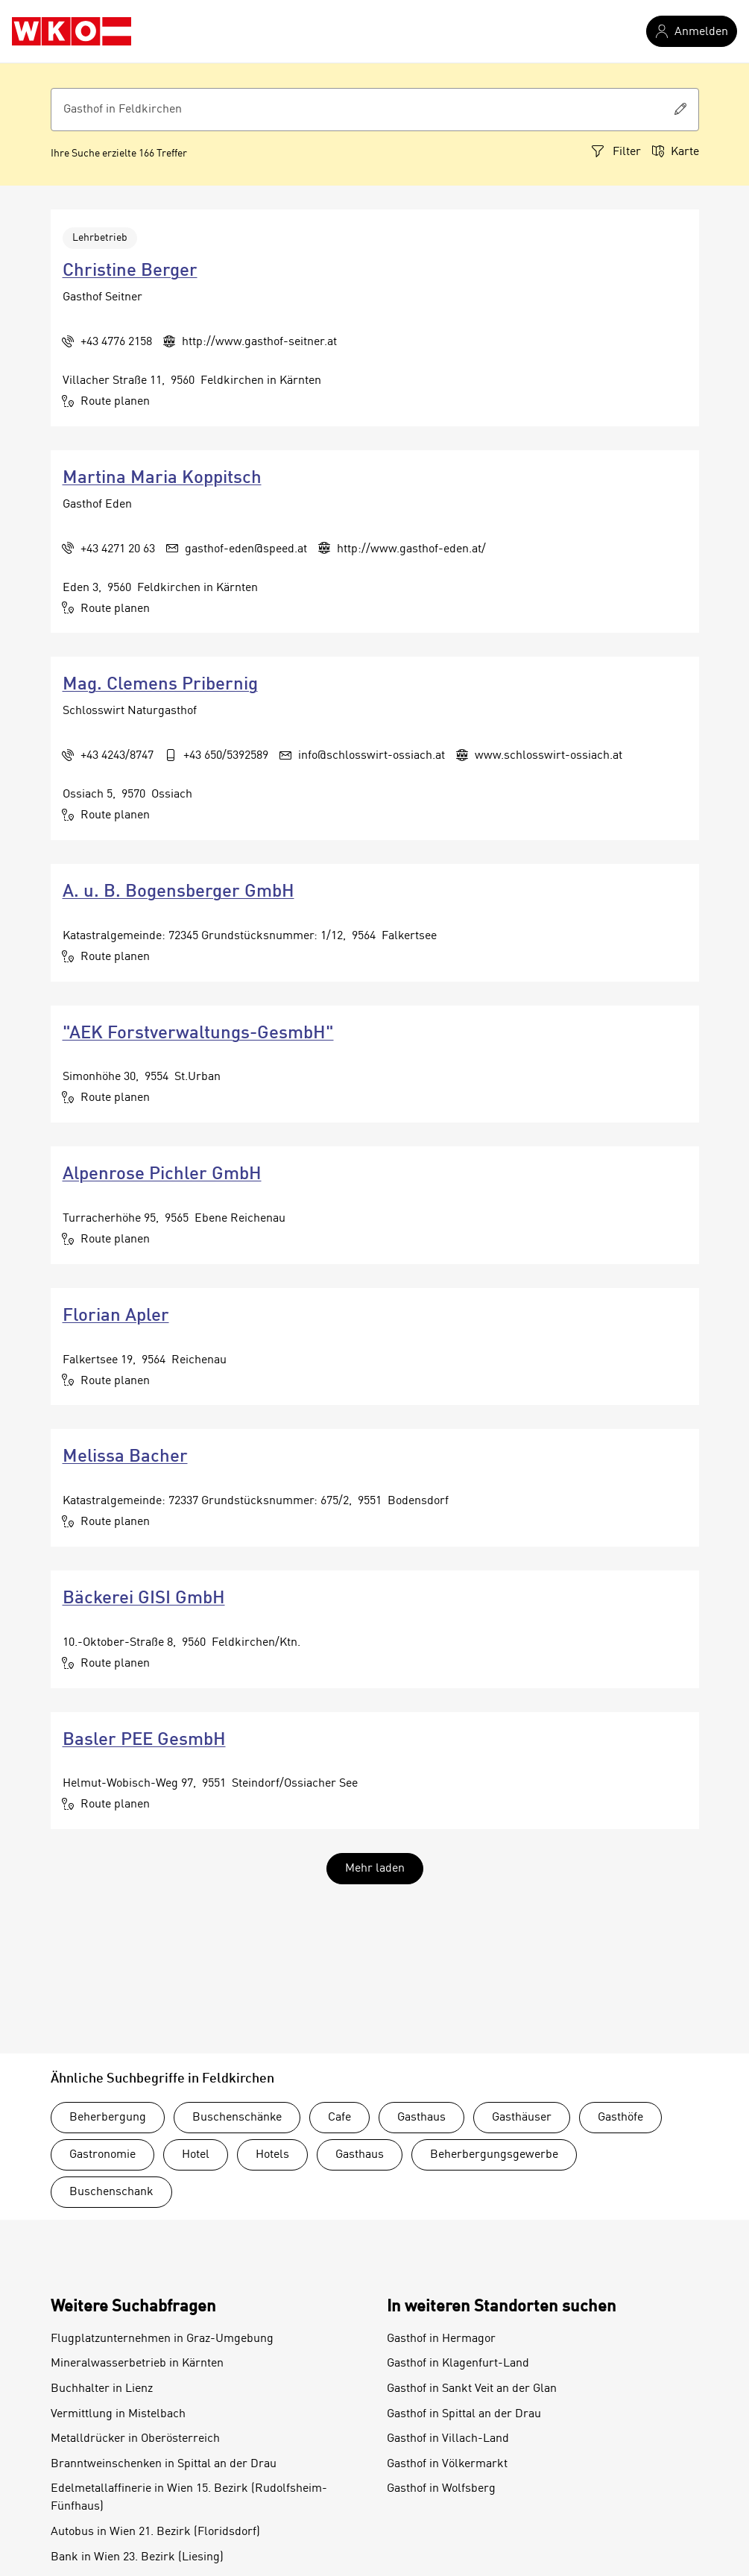 The height and width of the screenshot is (2576, 749). I want to click on Gasthöfe, so click(620, 2118).